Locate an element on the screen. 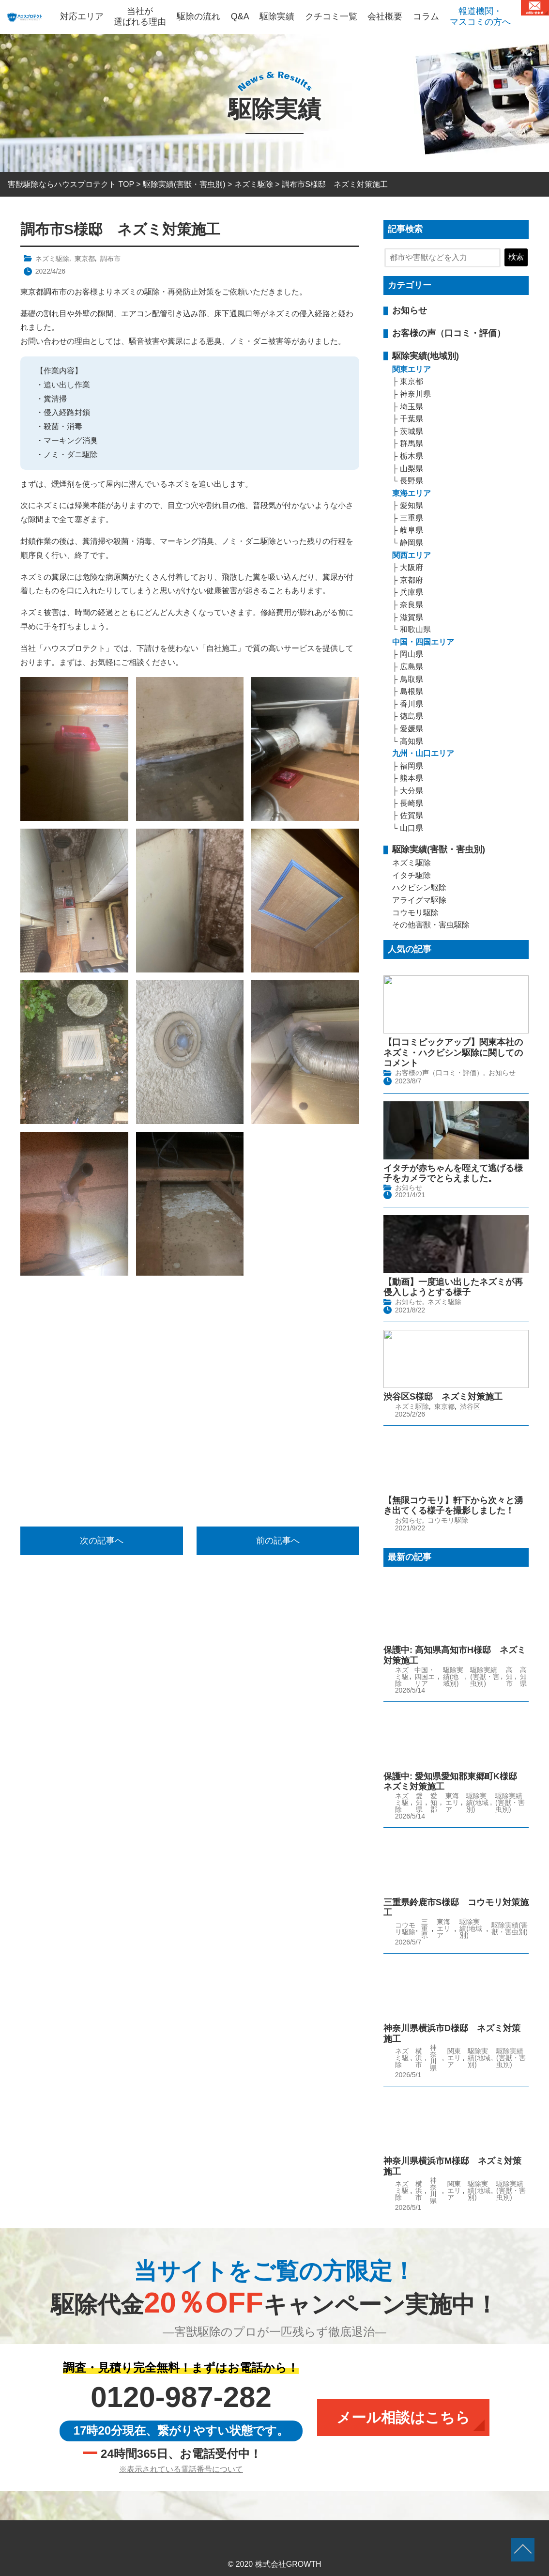 Image resolution: width=549 pixels, height=2576 pixels. 大阪府 is located at coordinates (411, 567).